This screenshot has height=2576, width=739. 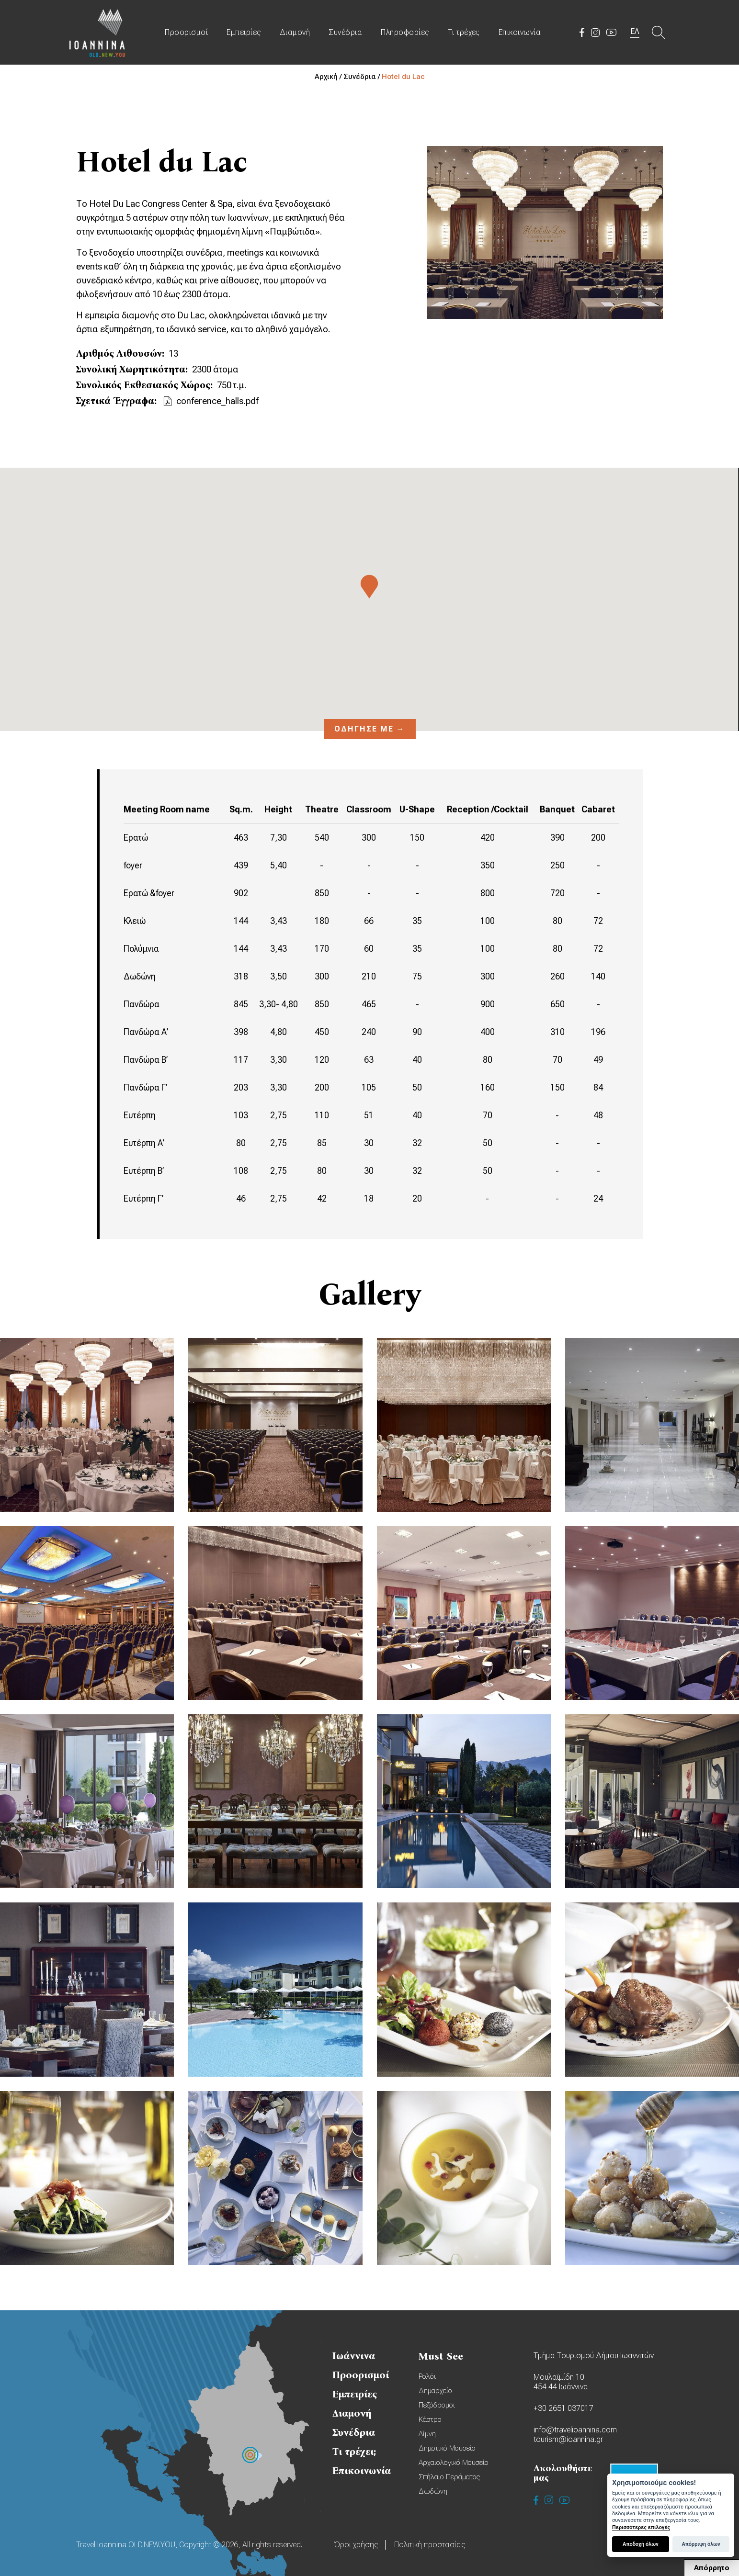 I want to click on Προορισμοί, so click(x=186, y=32).